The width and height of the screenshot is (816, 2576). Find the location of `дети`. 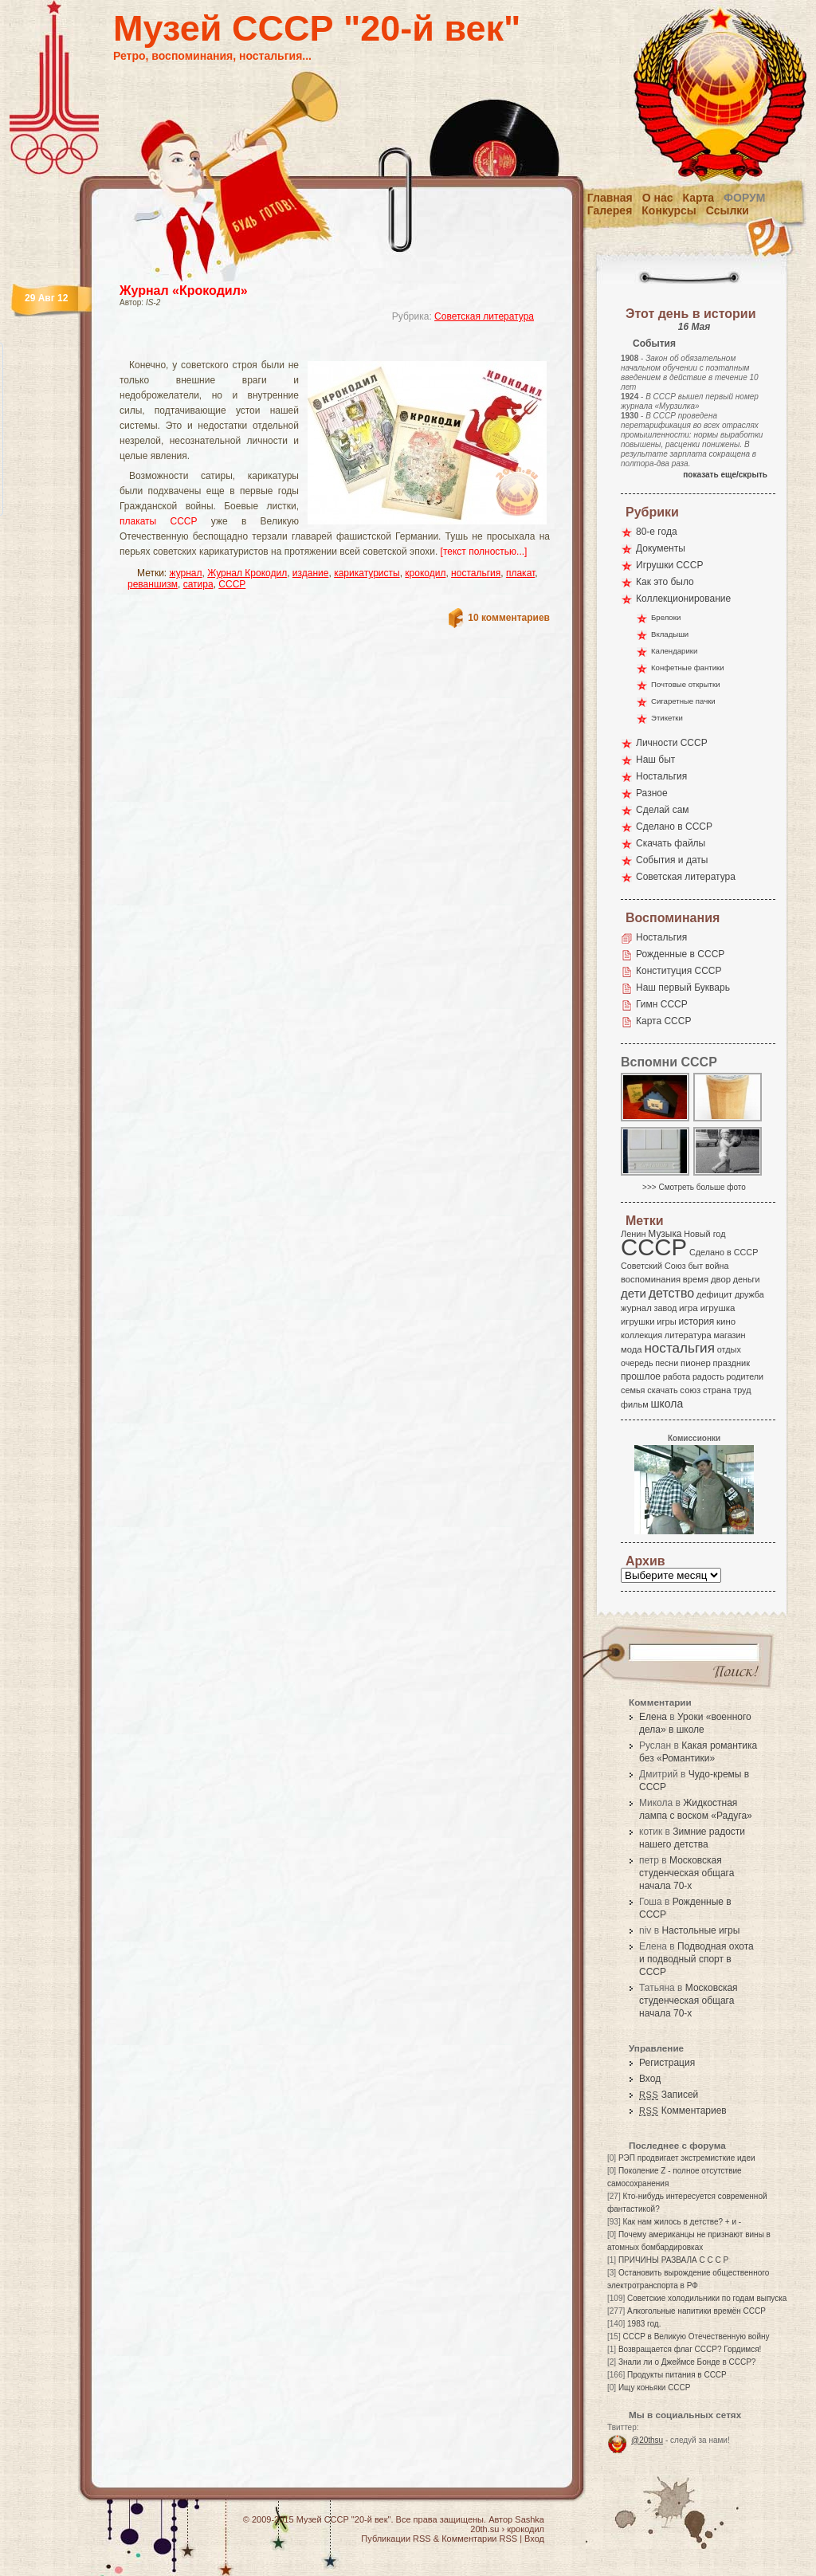

дети is located at coordinates (633, 1293).